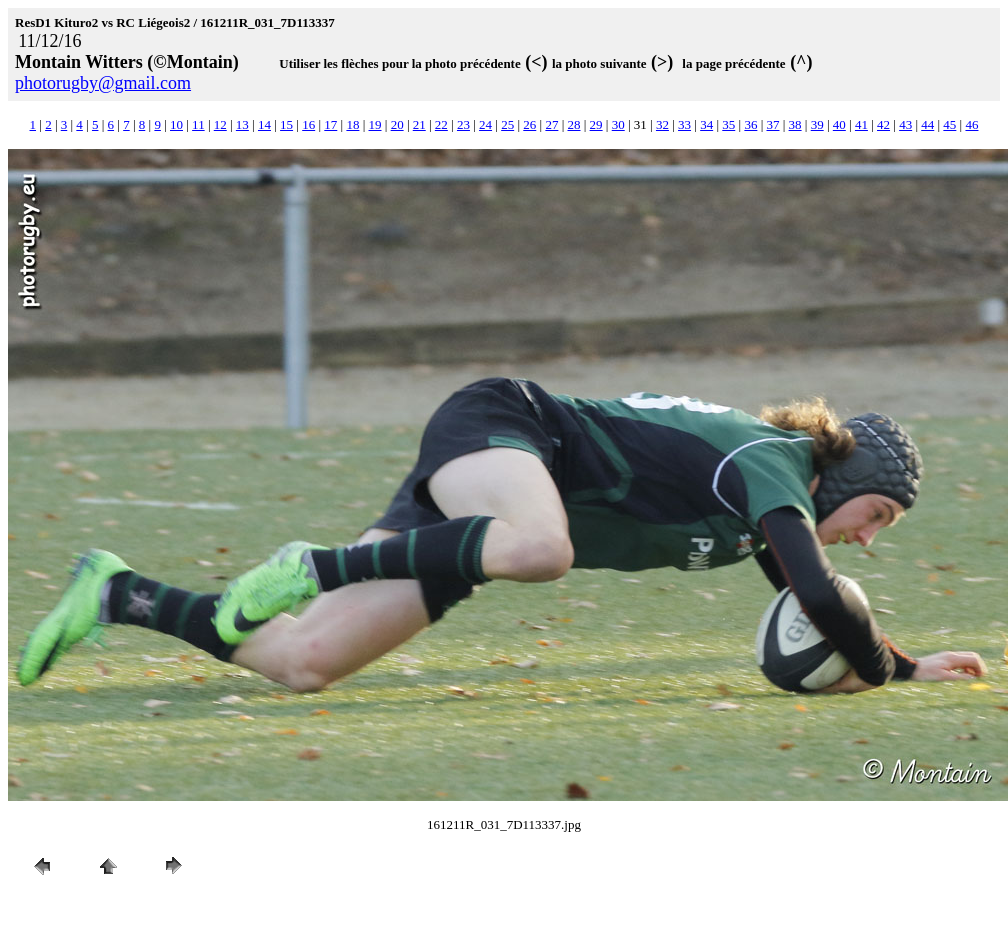 Image resolution: width=1008 pixels, height=936 pixels. I want to click on 34, so click(706, 124).